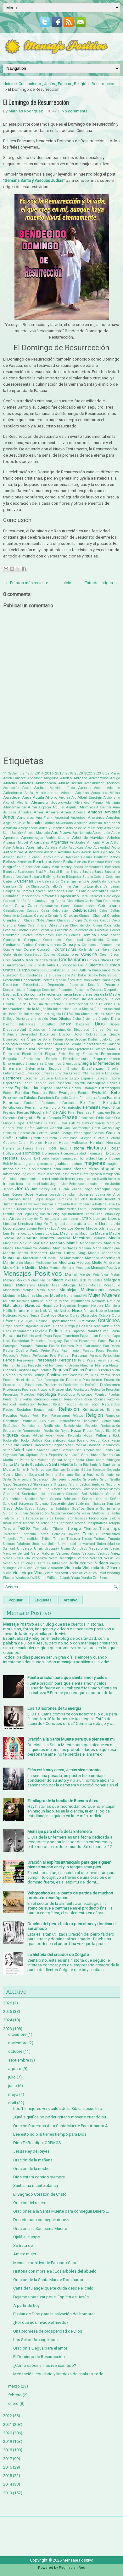  I want to click on Dificultad, so click(48, 1024).